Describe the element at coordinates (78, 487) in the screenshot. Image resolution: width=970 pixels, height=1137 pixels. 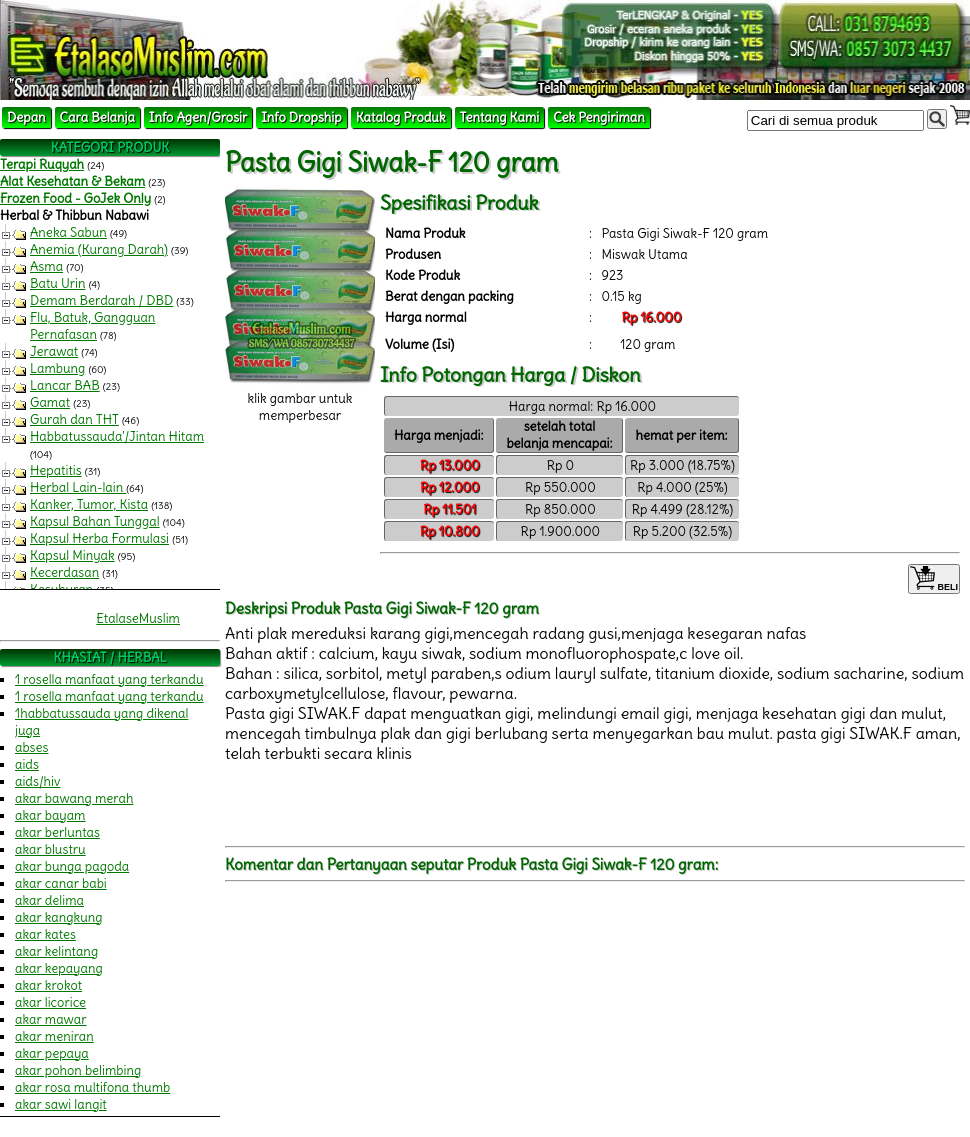
I see `Herbal Lain-lain` at that location.